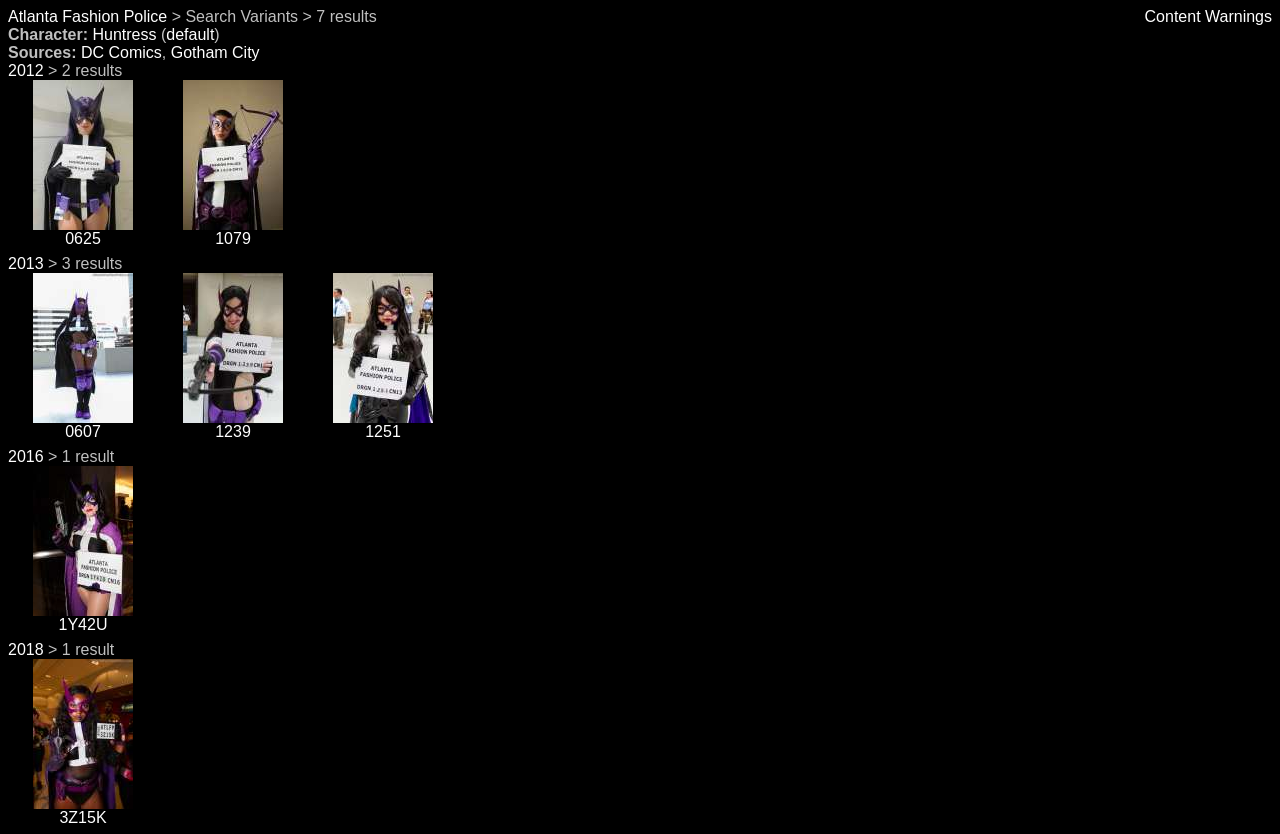 Image resolution: width=1280 pixels, height=834 pixels. Describe the element at coordinates (121, 52) in the screenshot. I see `DC Comics` at that location.